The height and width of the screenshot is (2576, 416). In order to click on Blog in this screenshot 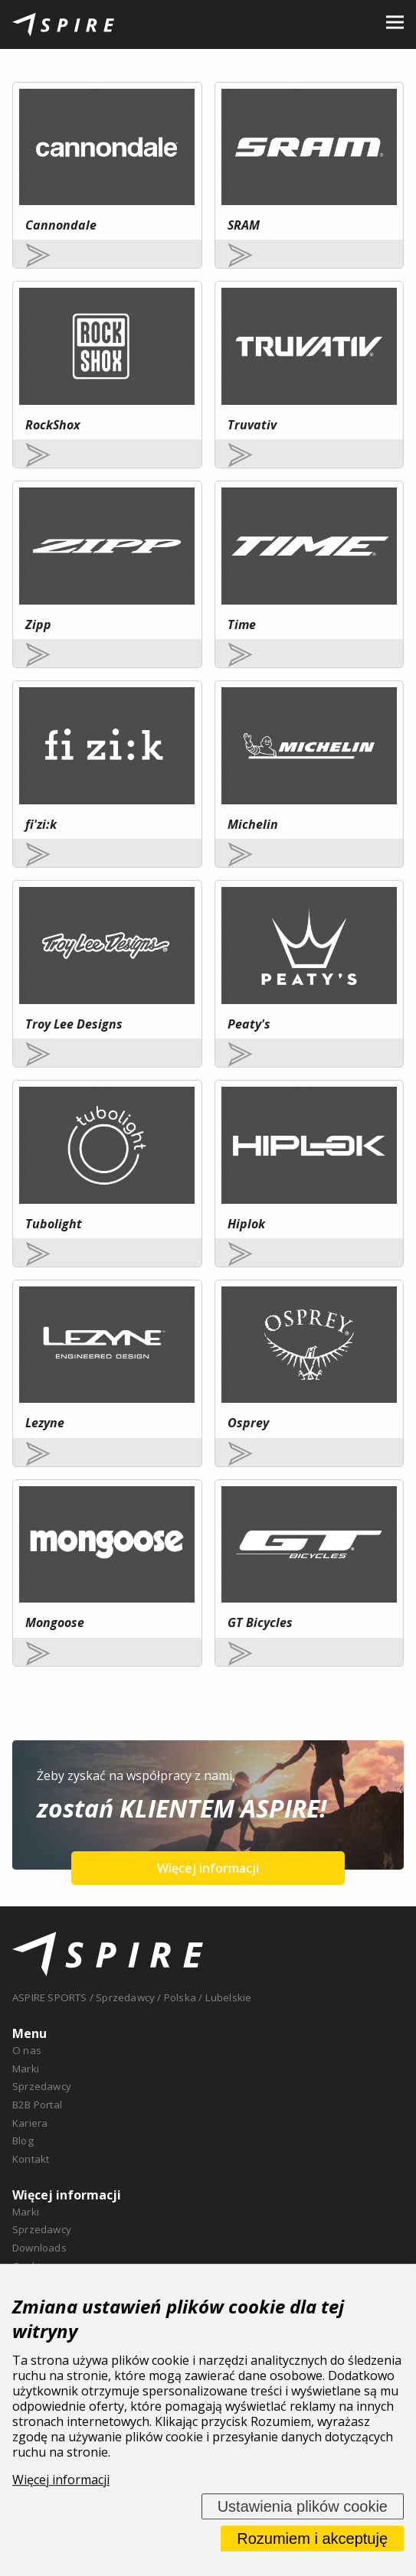, I will do `click(23, 2140)`.